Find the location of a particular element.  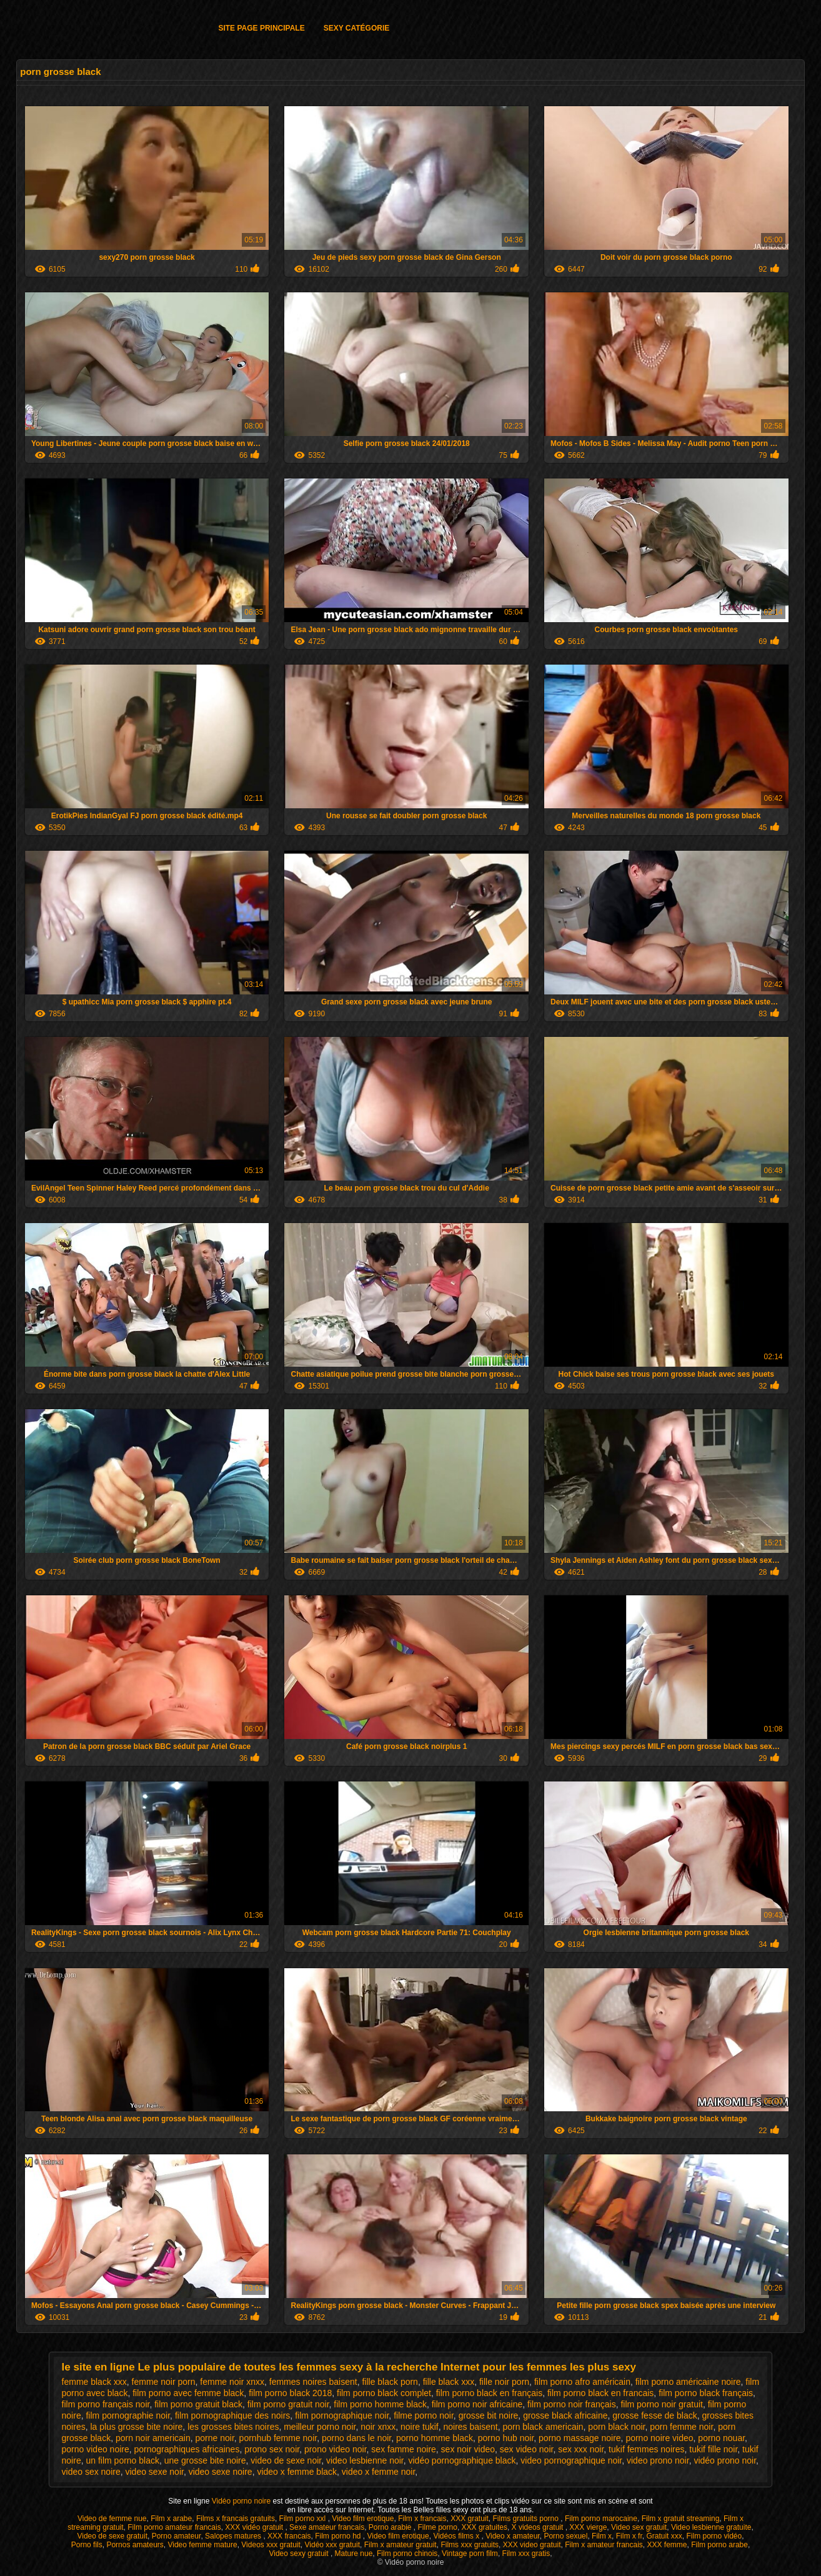

Film porno xxl is located at coordinates (303, 2518).